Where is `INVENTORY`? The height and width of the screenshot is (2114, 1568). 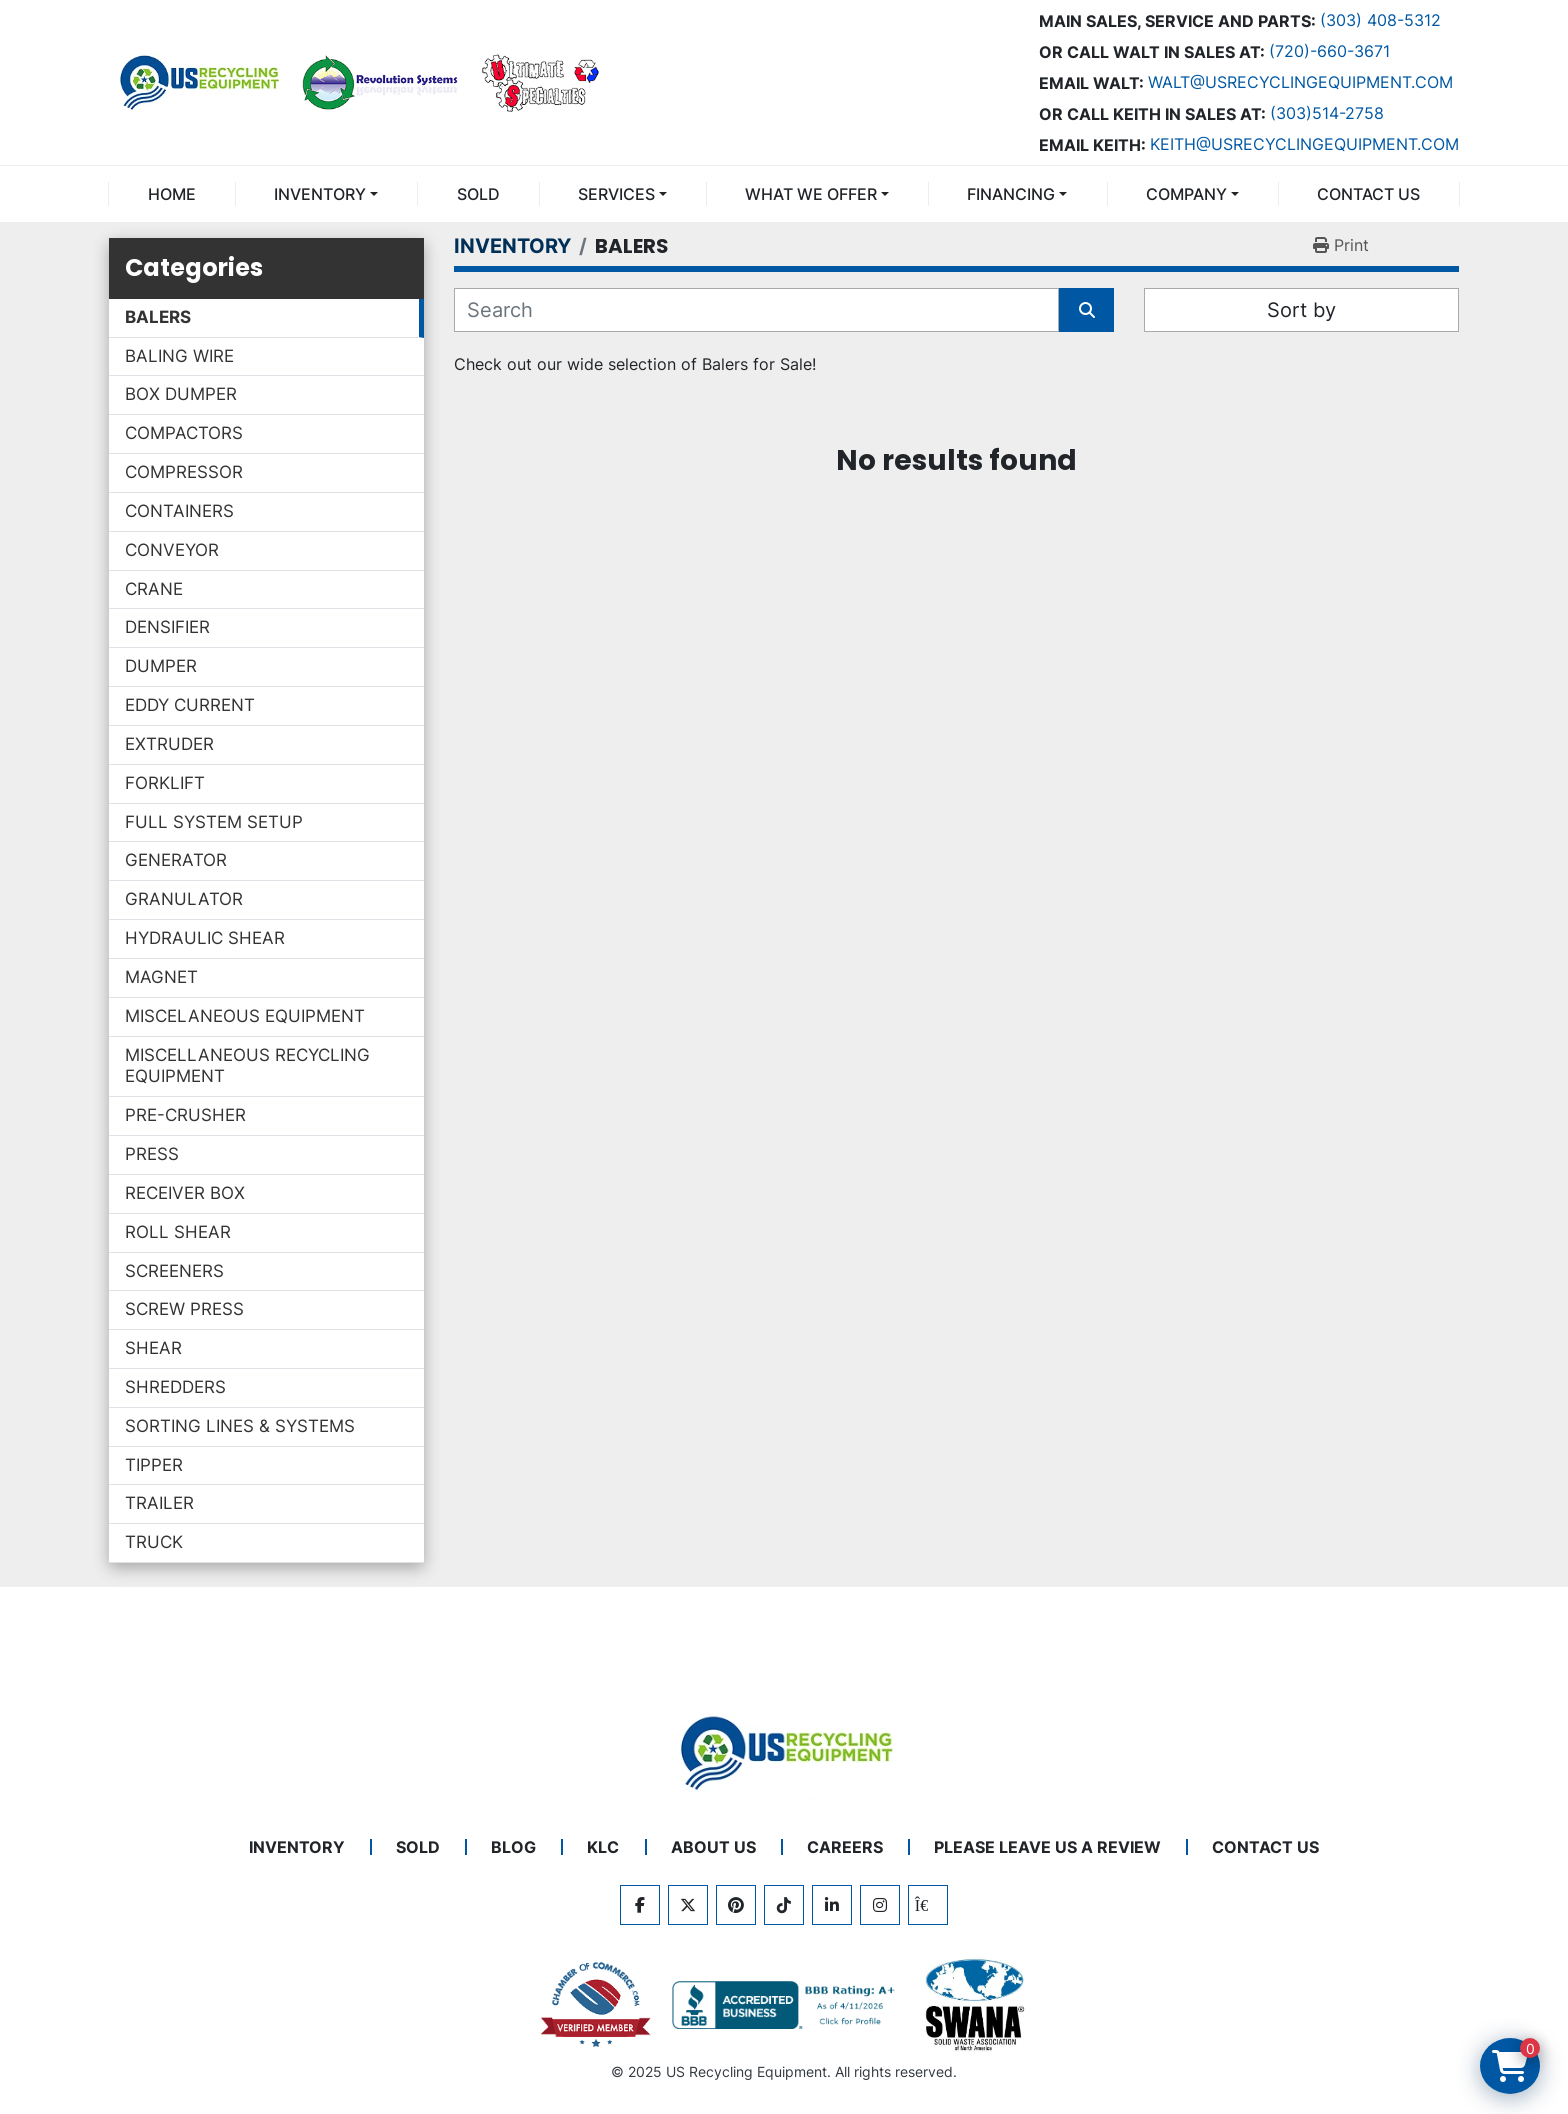
INVENTORY is located at coordinates (320, 194).